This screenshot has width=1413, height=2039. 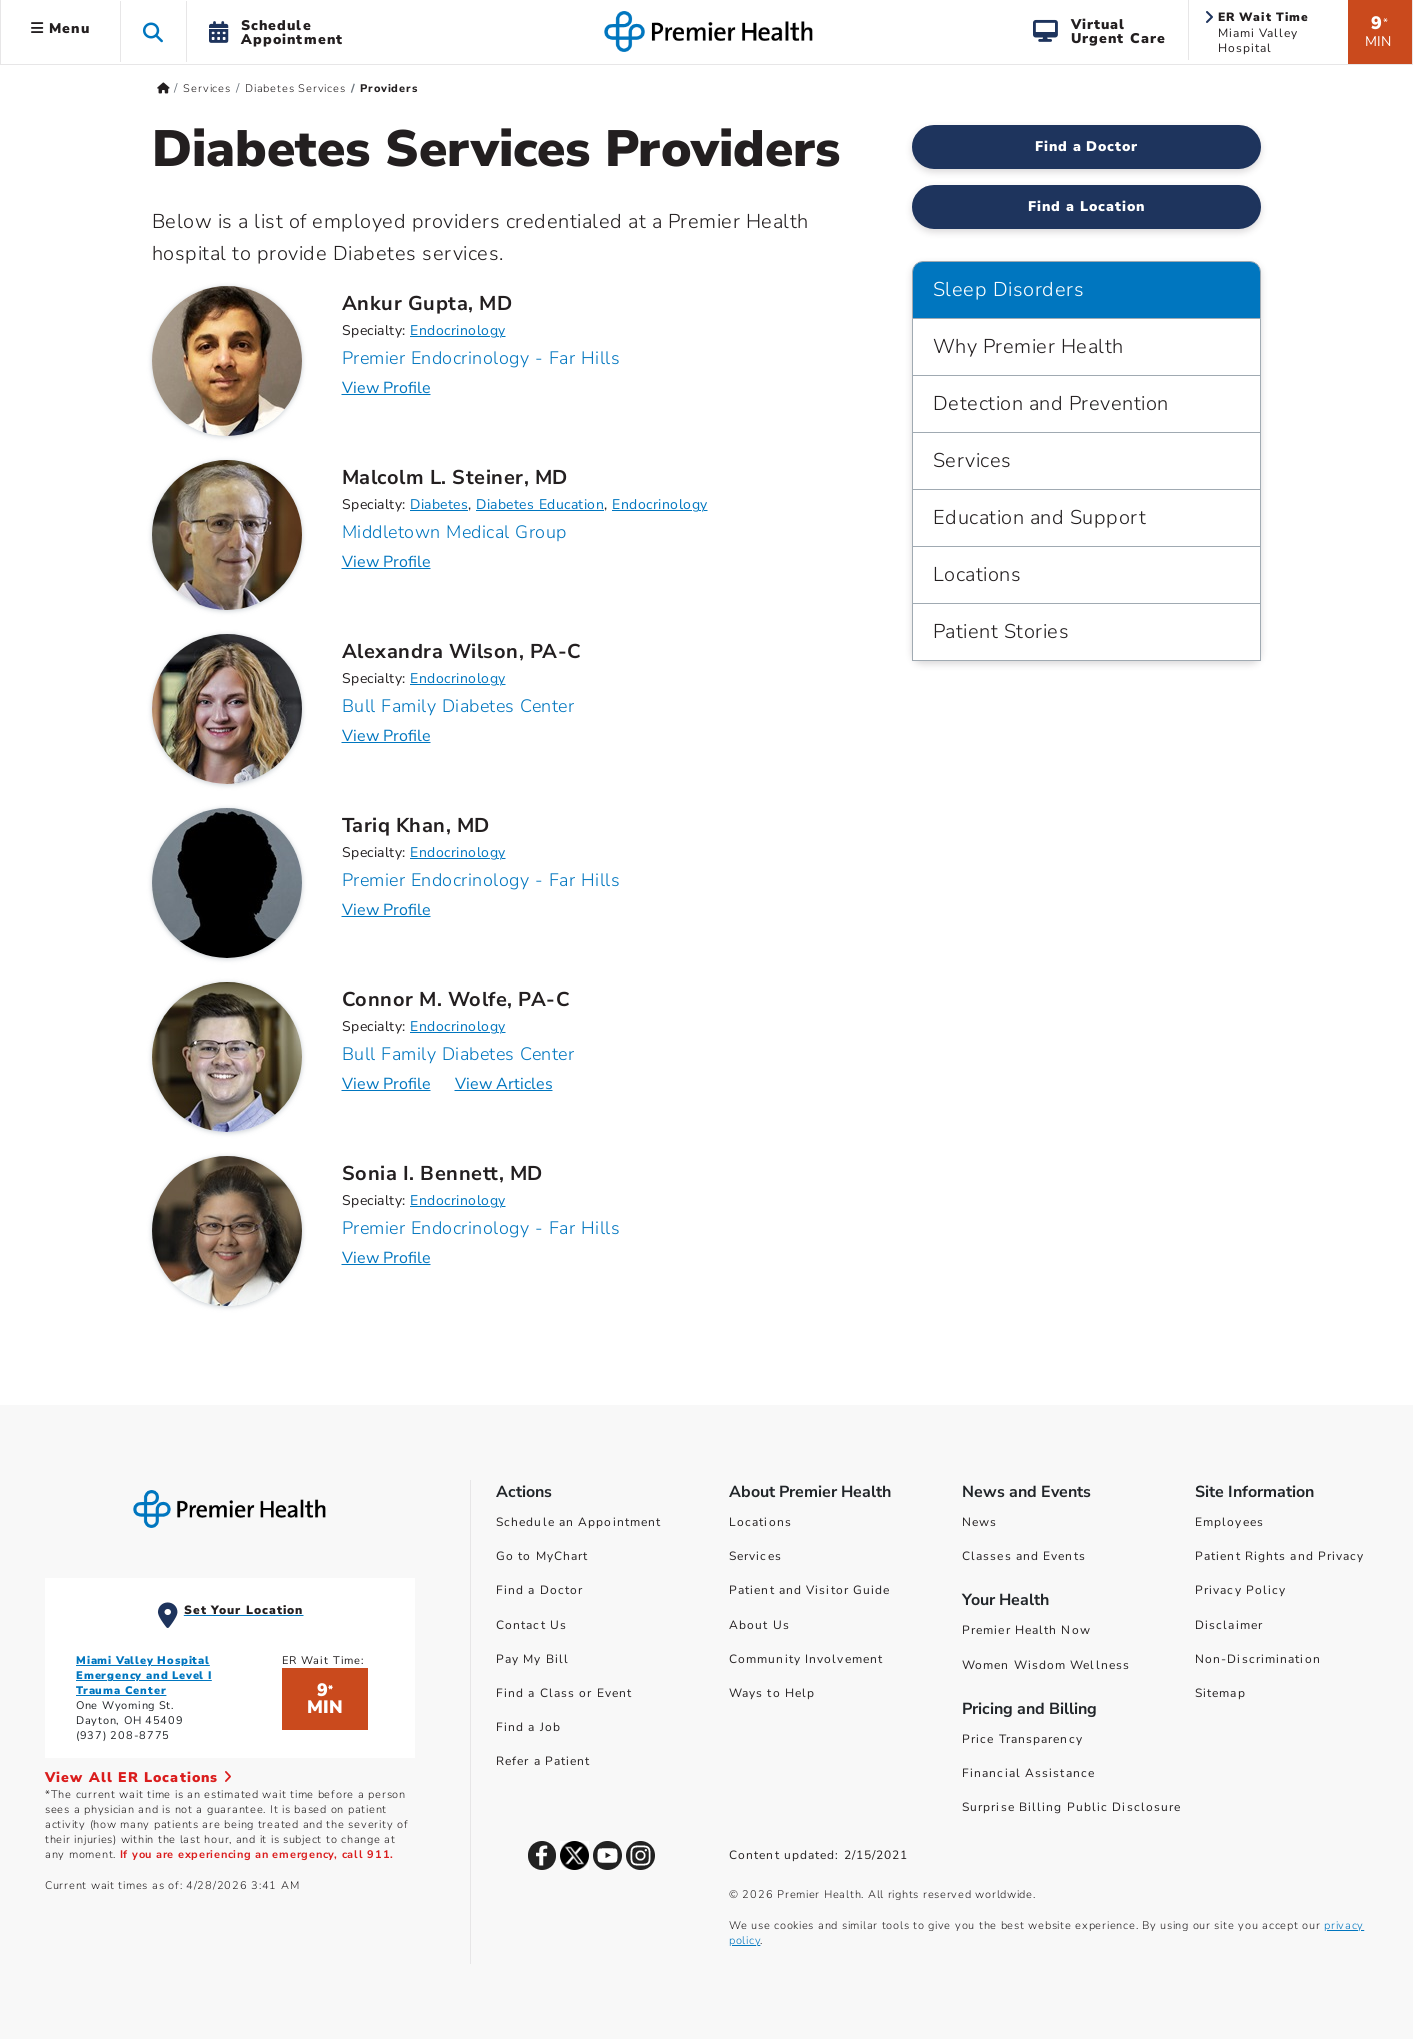 What do you see at coordinates (1280, 1556) in the screenshot?
I see `Patient Rights and Privacy` at bounding box center [1280, 1556].